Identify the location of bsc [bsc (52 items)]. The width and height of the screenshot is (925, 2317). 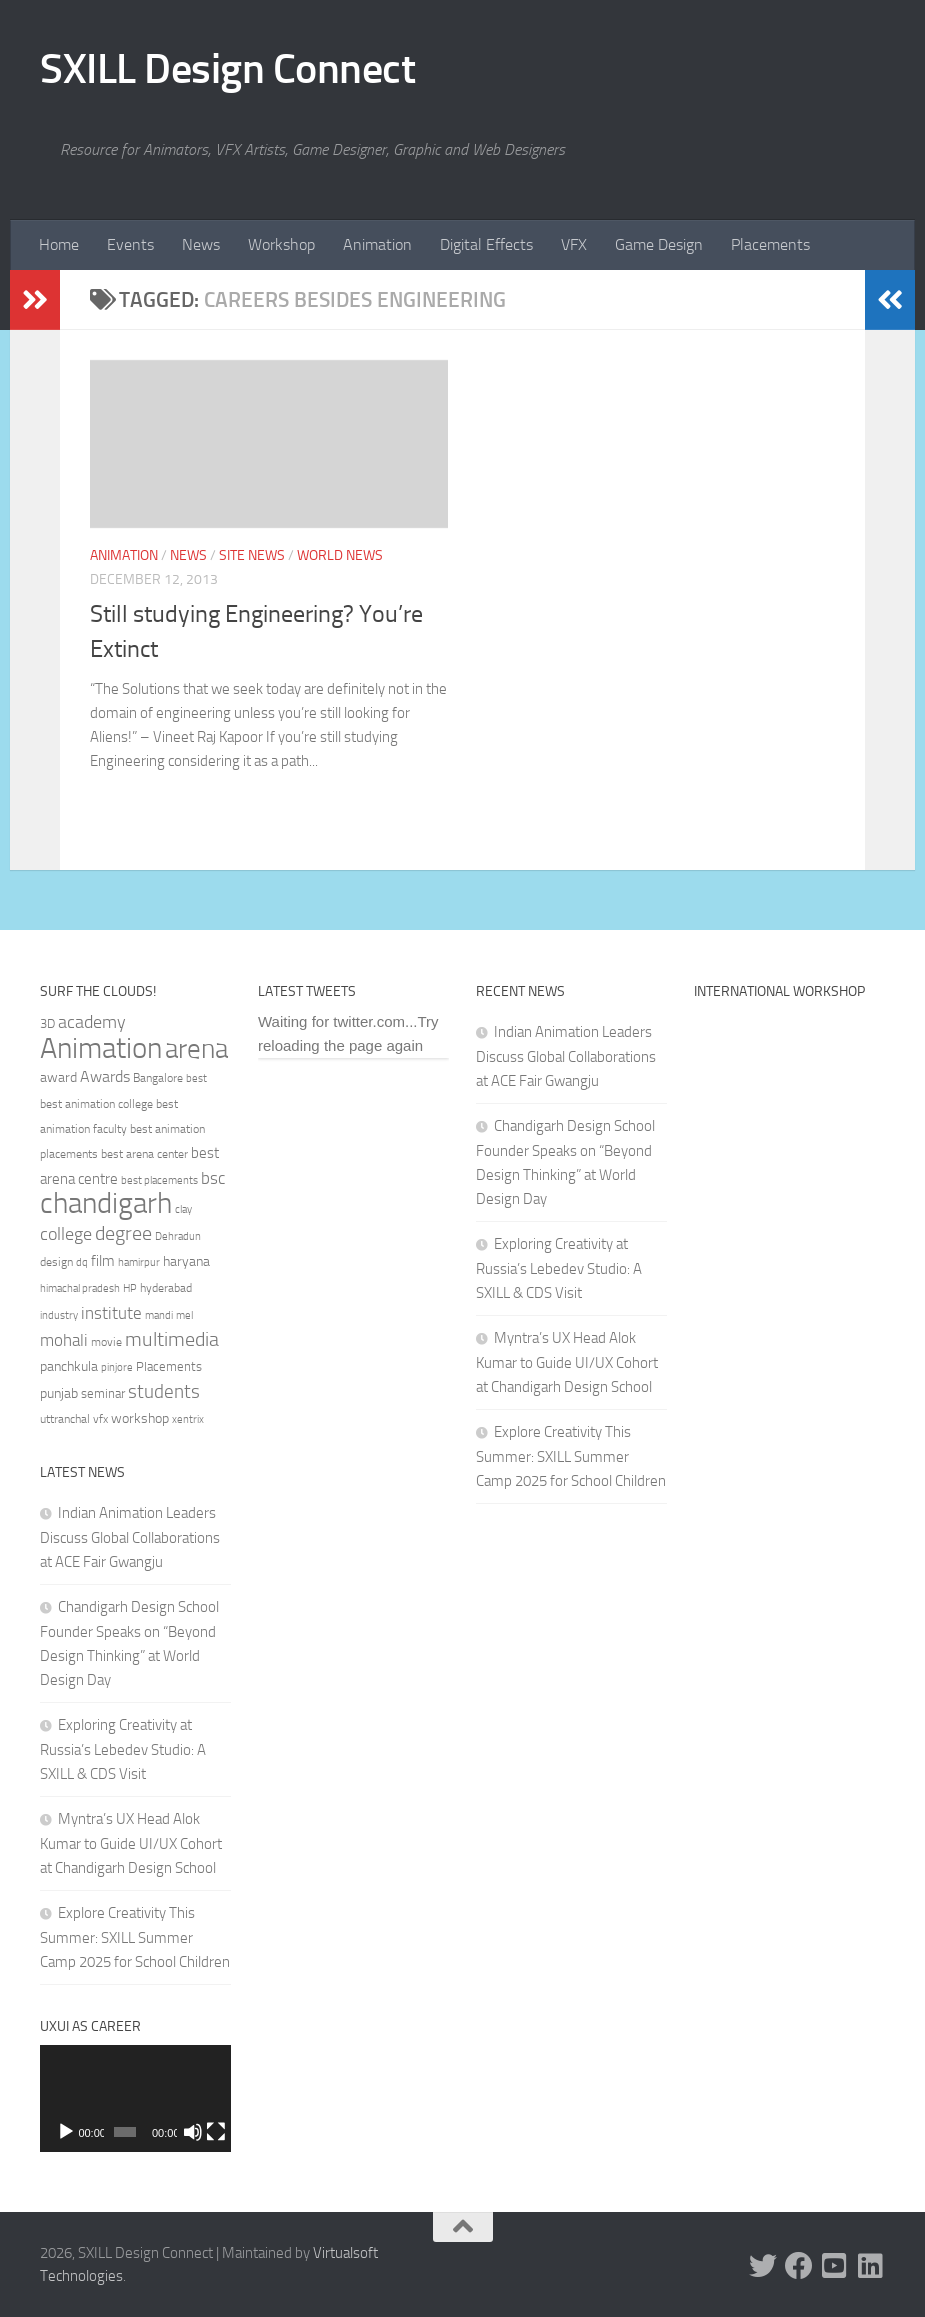
(213, 1178).